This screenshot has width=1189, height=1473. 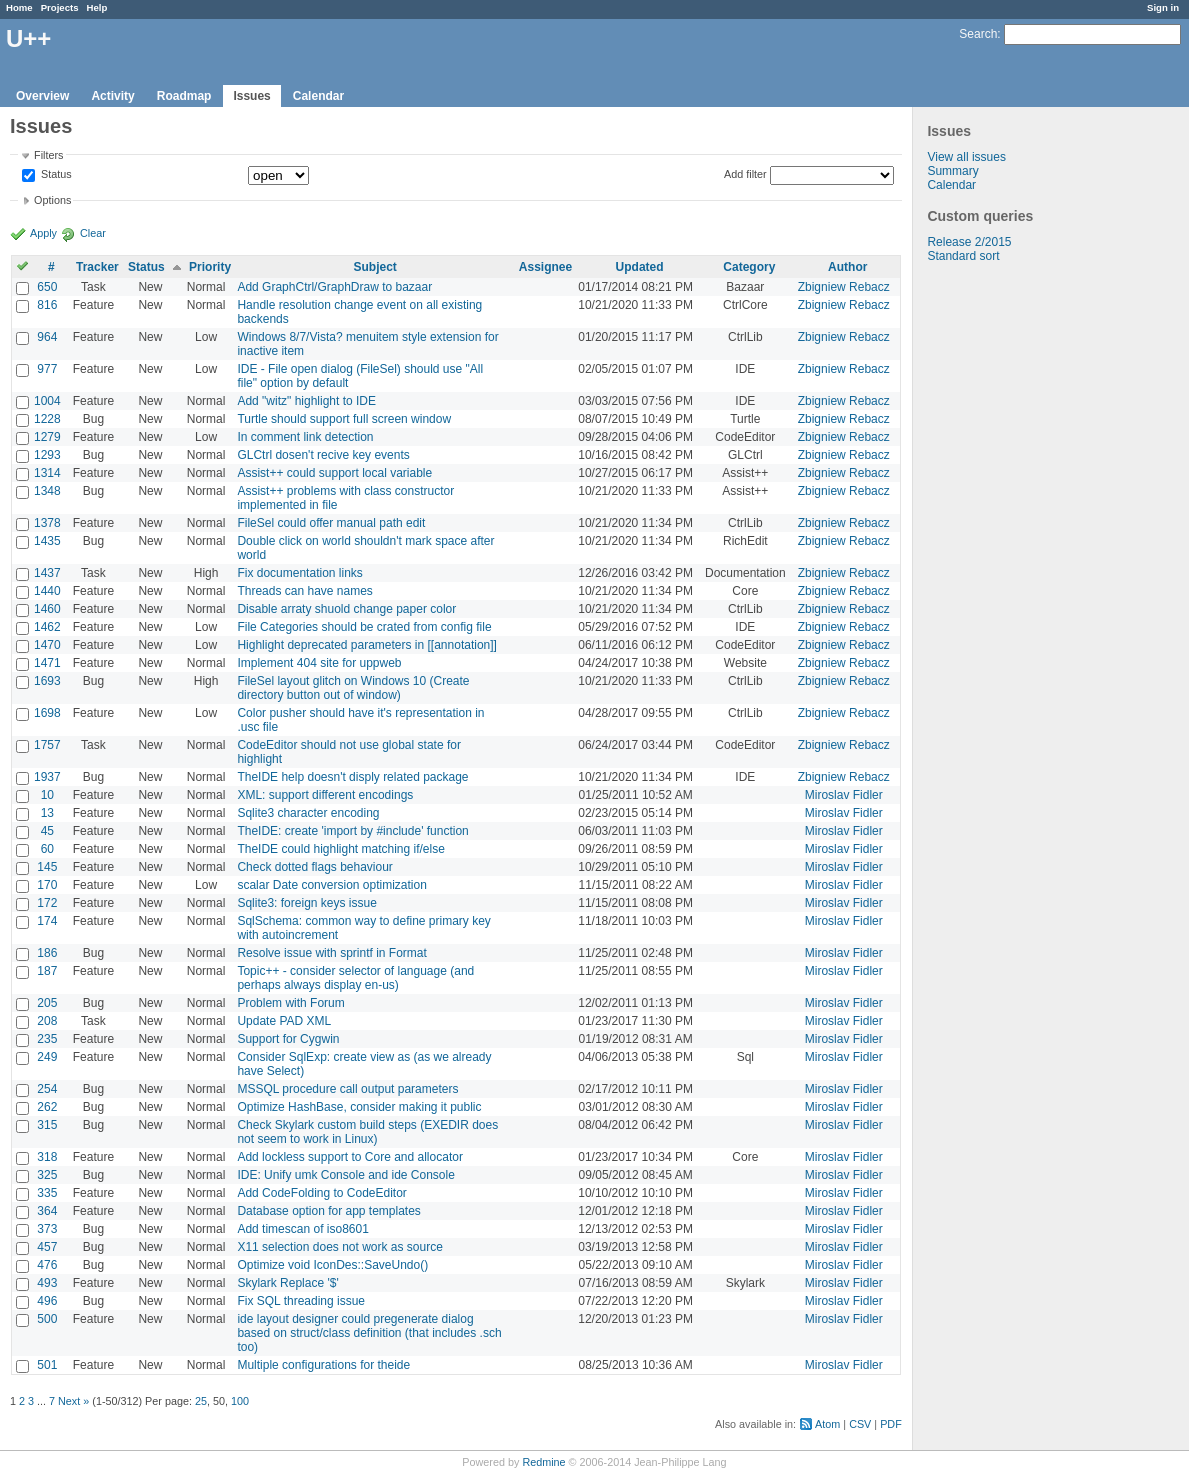 What do you see at coordinates (47, 849) in the screenshot?
I see `60` at bounding box center [47, 849].